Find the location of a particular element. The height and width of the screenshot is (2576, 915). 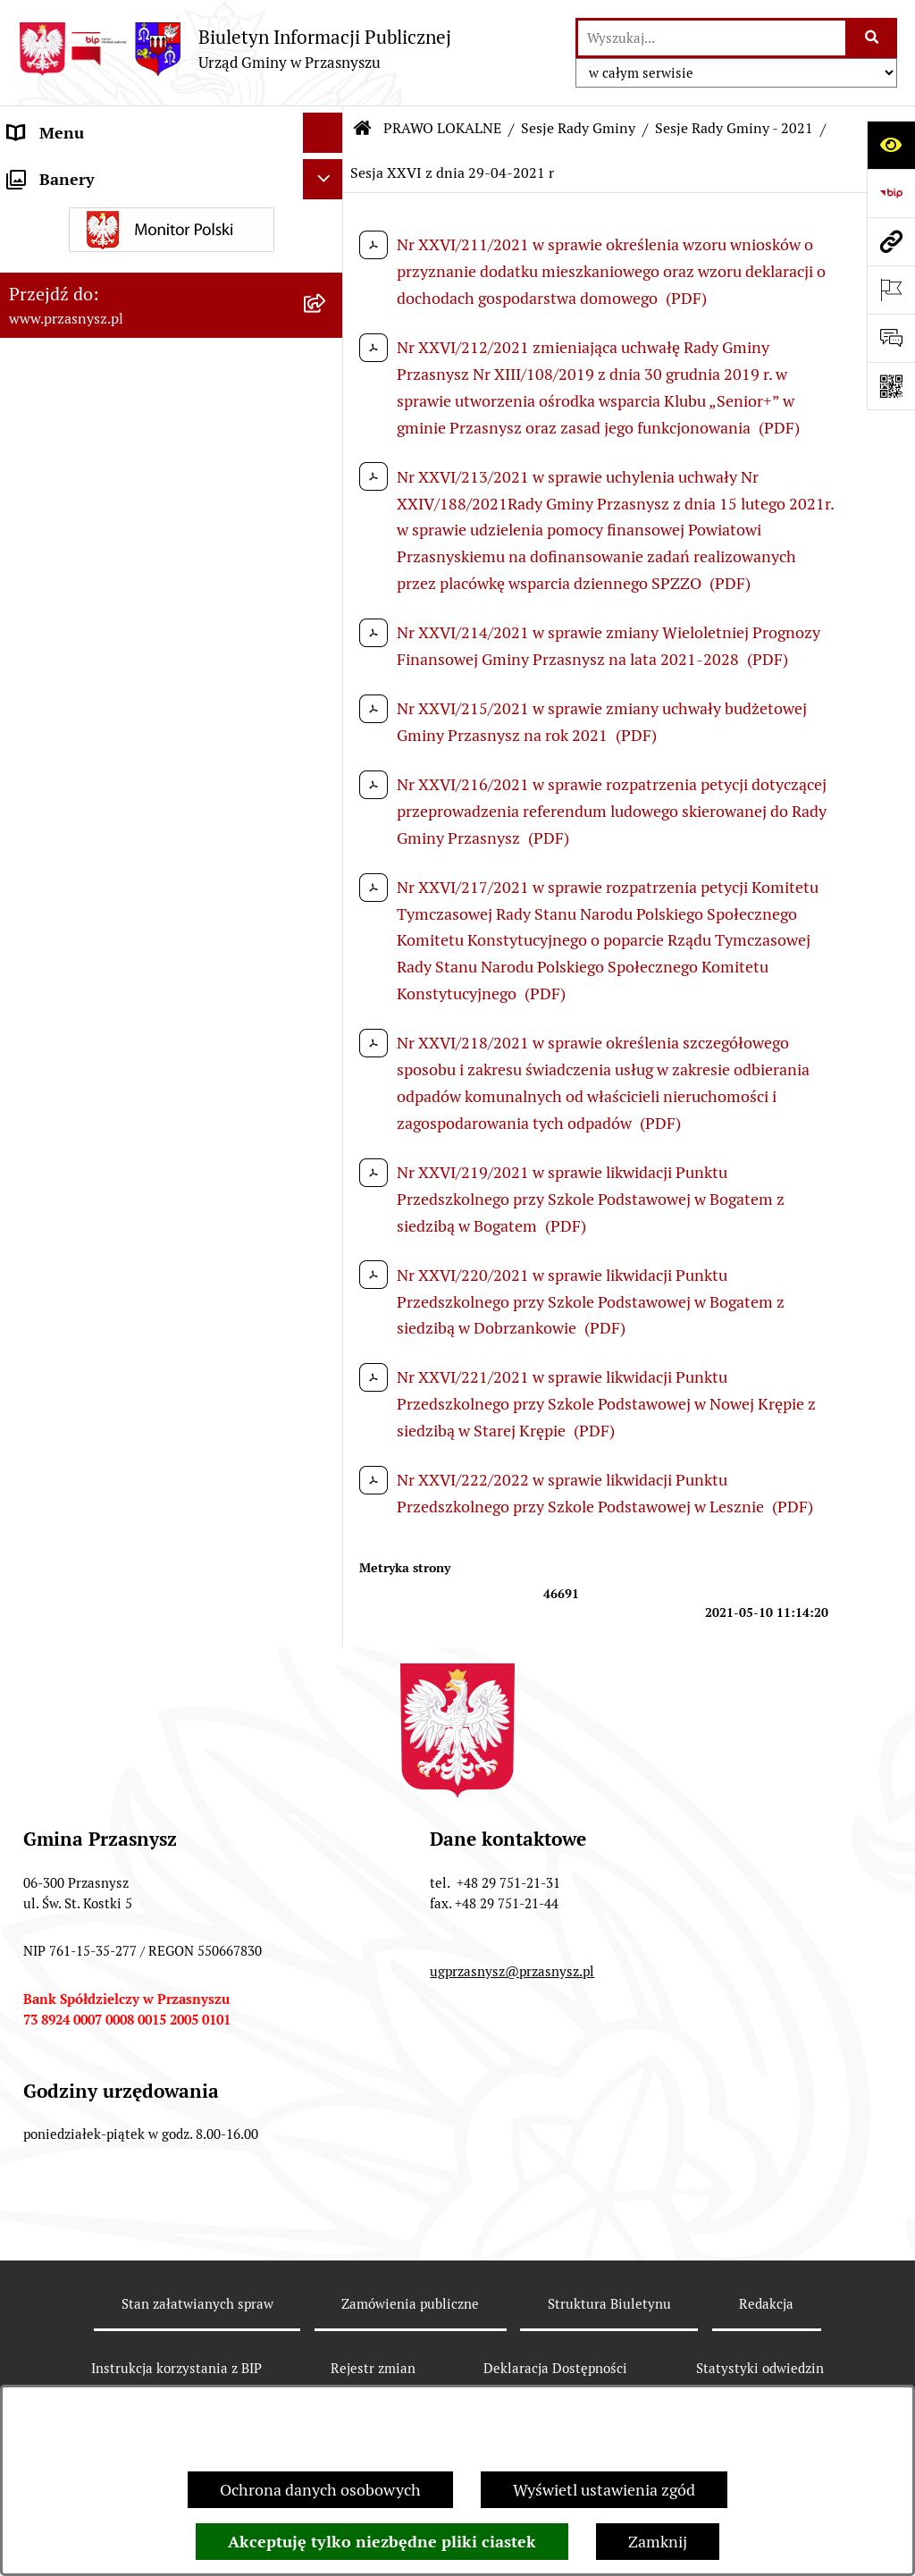

ORGANY [menuitem] is located at coordinates (40, 173).